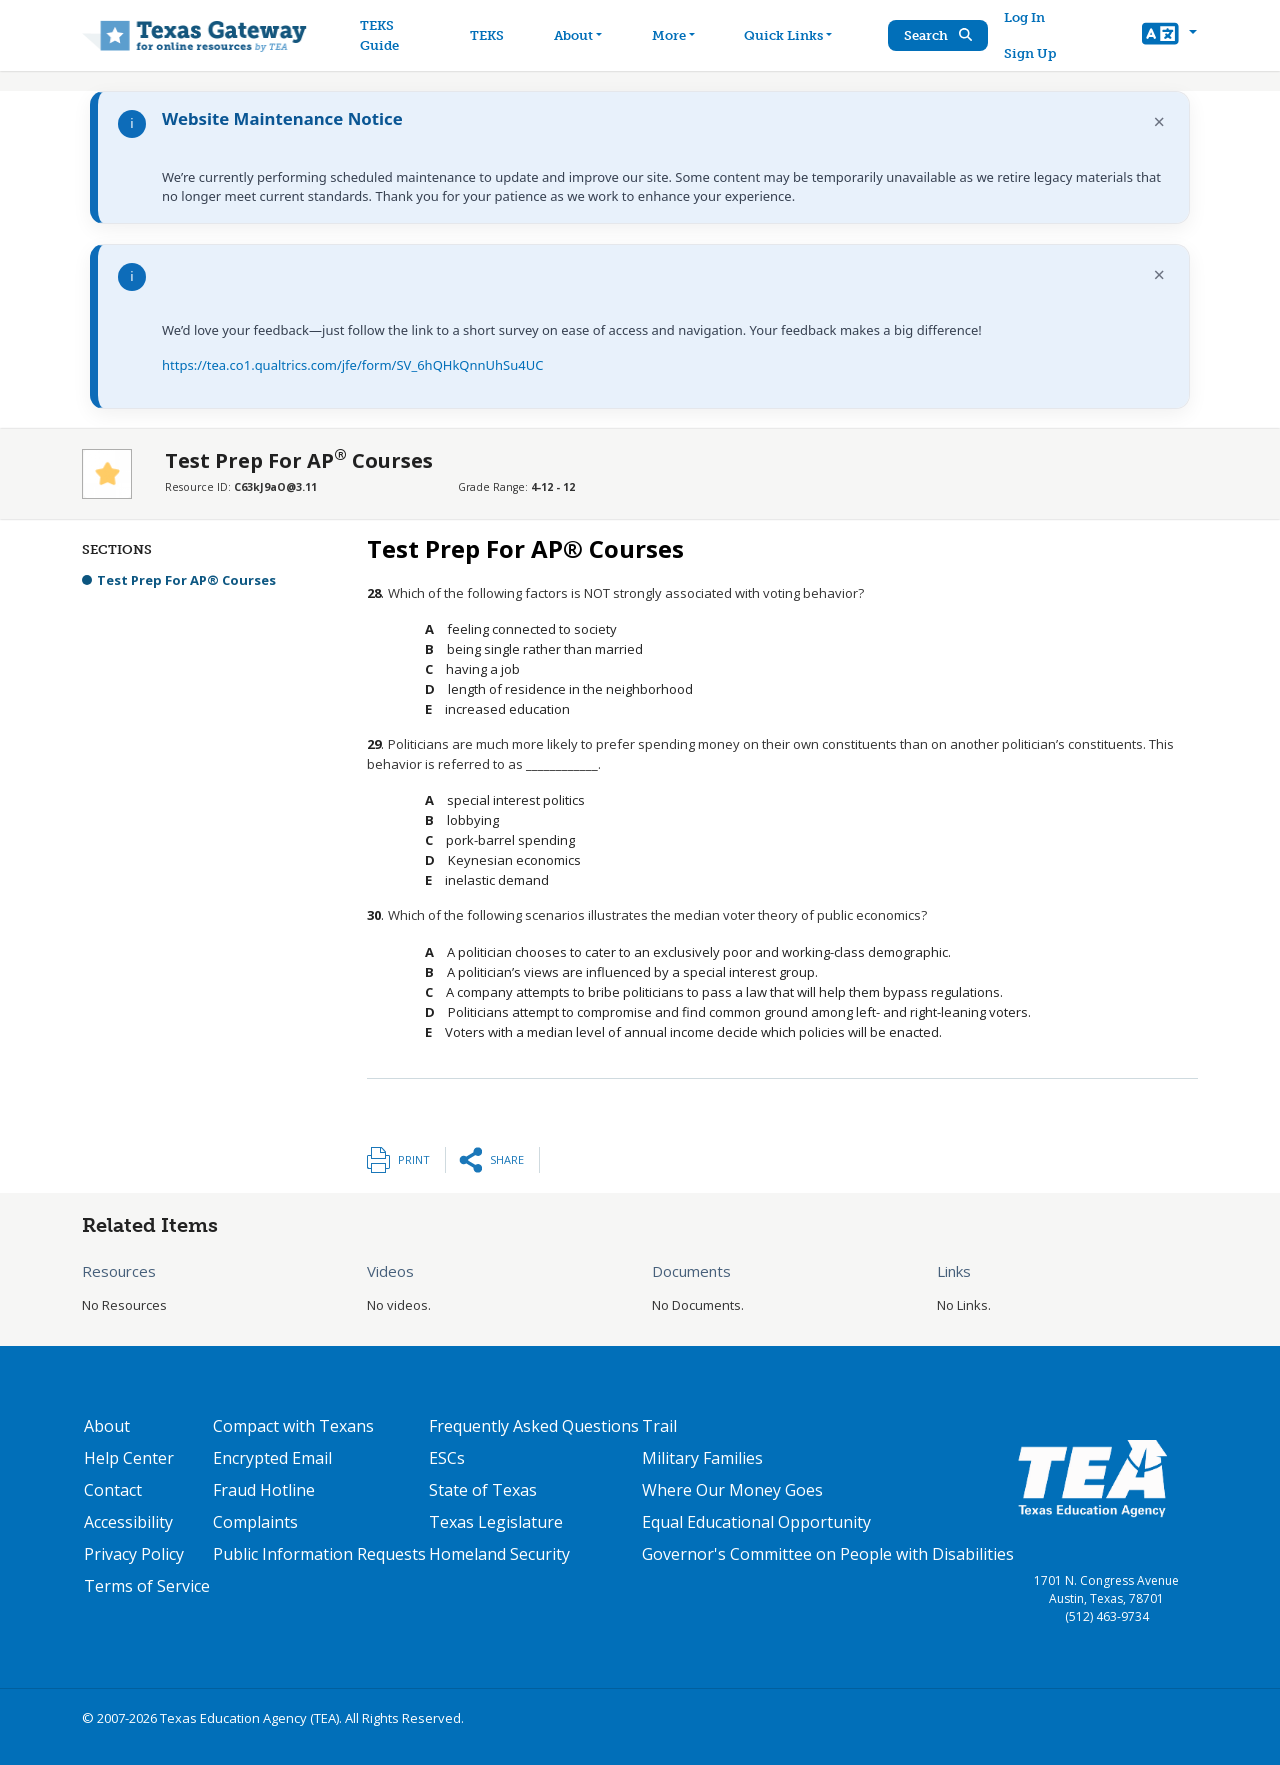 The height and width of the screenshot is (1765, 1280). I want to click on Sign Up, so click(1031, 53).